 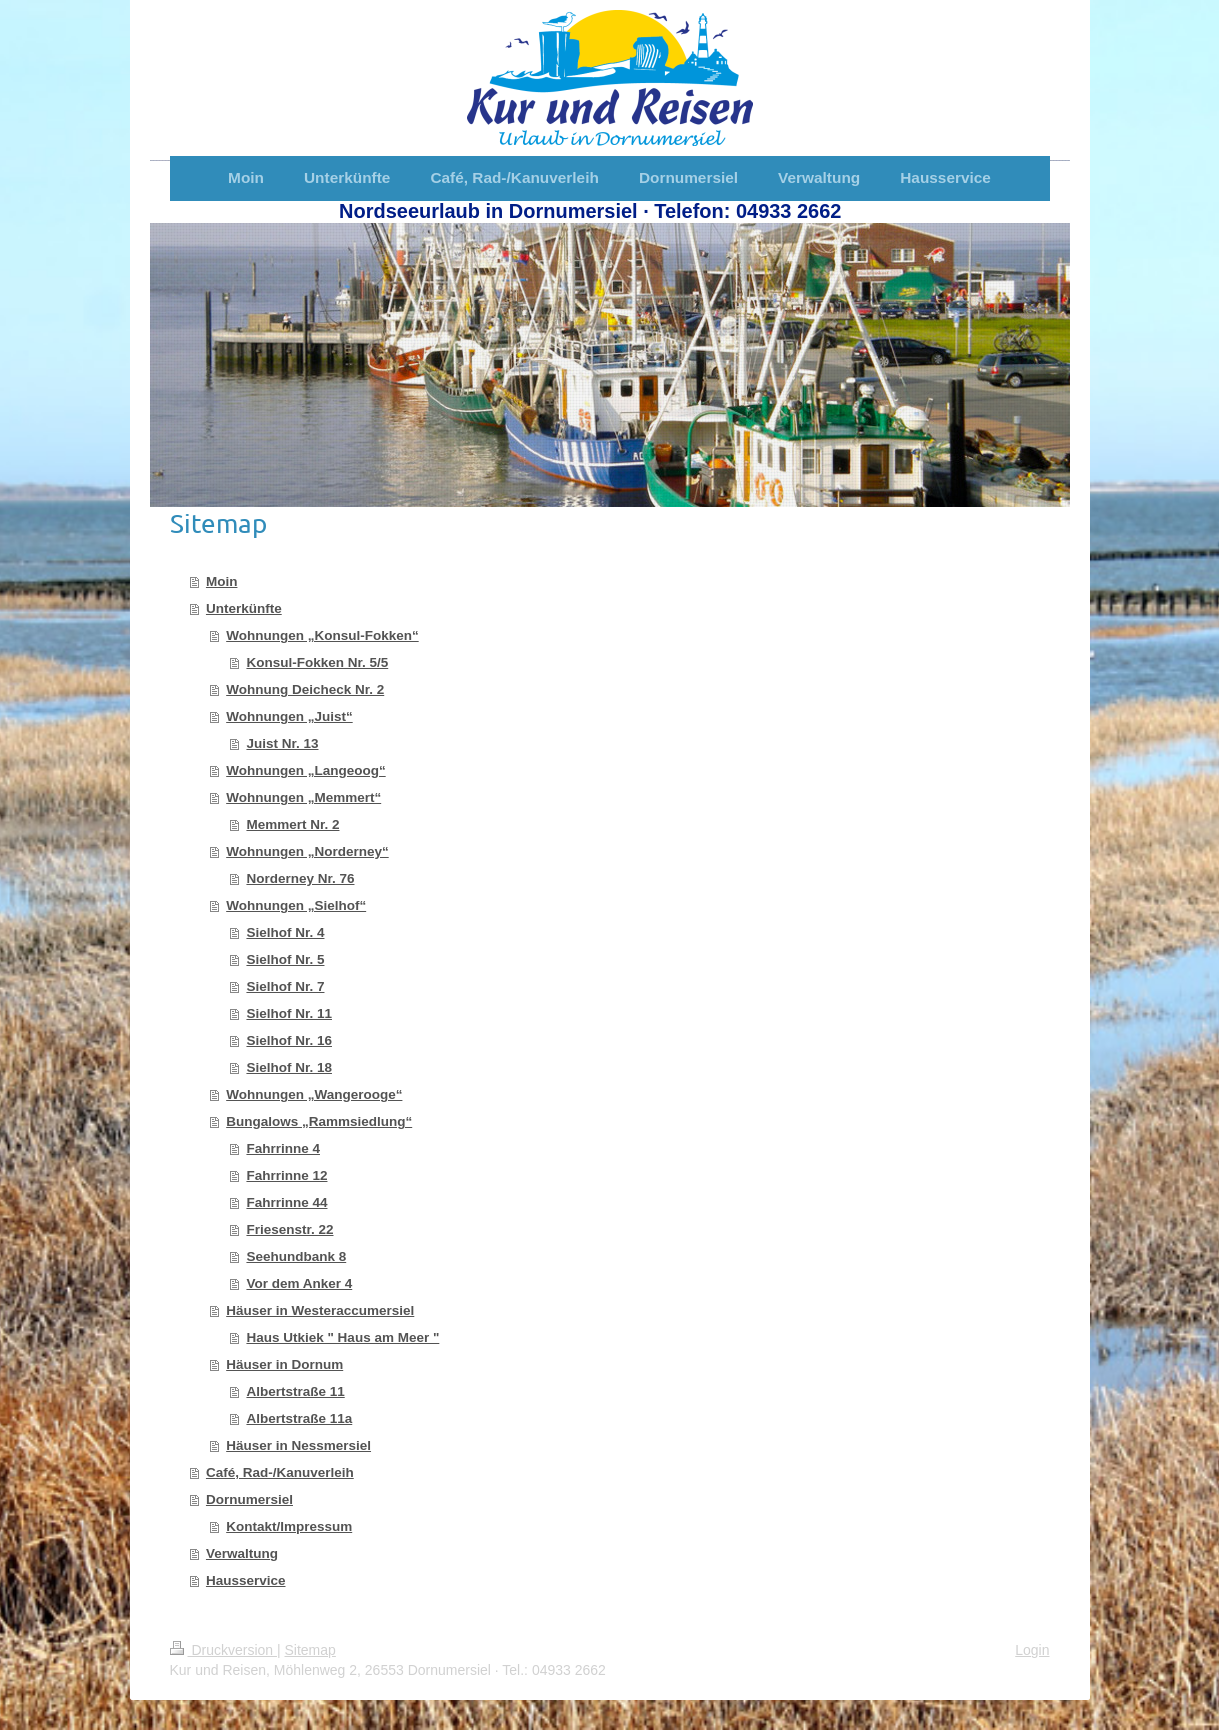 I want to click on Wohnungen „Langeoog“, so click(x=305, y=770).